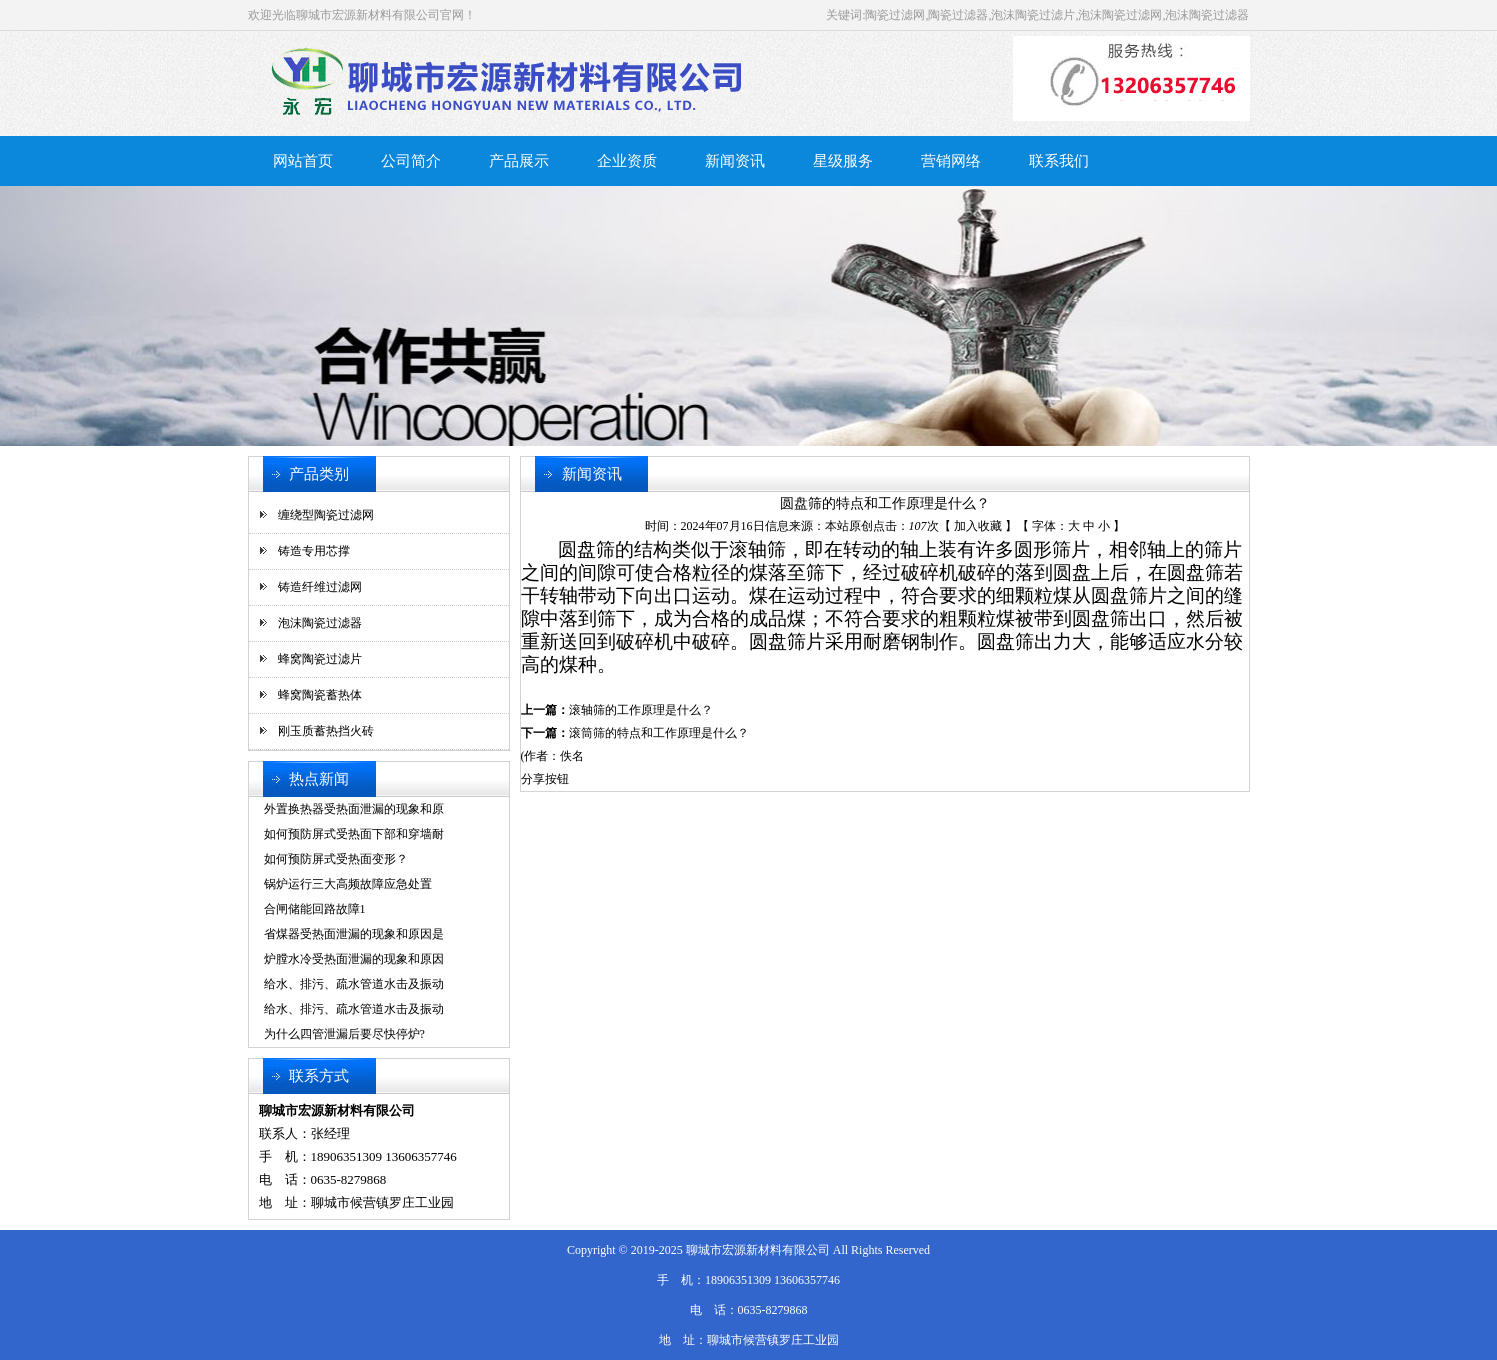 This screenshot has height=1360, width=1497. I want to click on 星级服务, so click(843, 161).